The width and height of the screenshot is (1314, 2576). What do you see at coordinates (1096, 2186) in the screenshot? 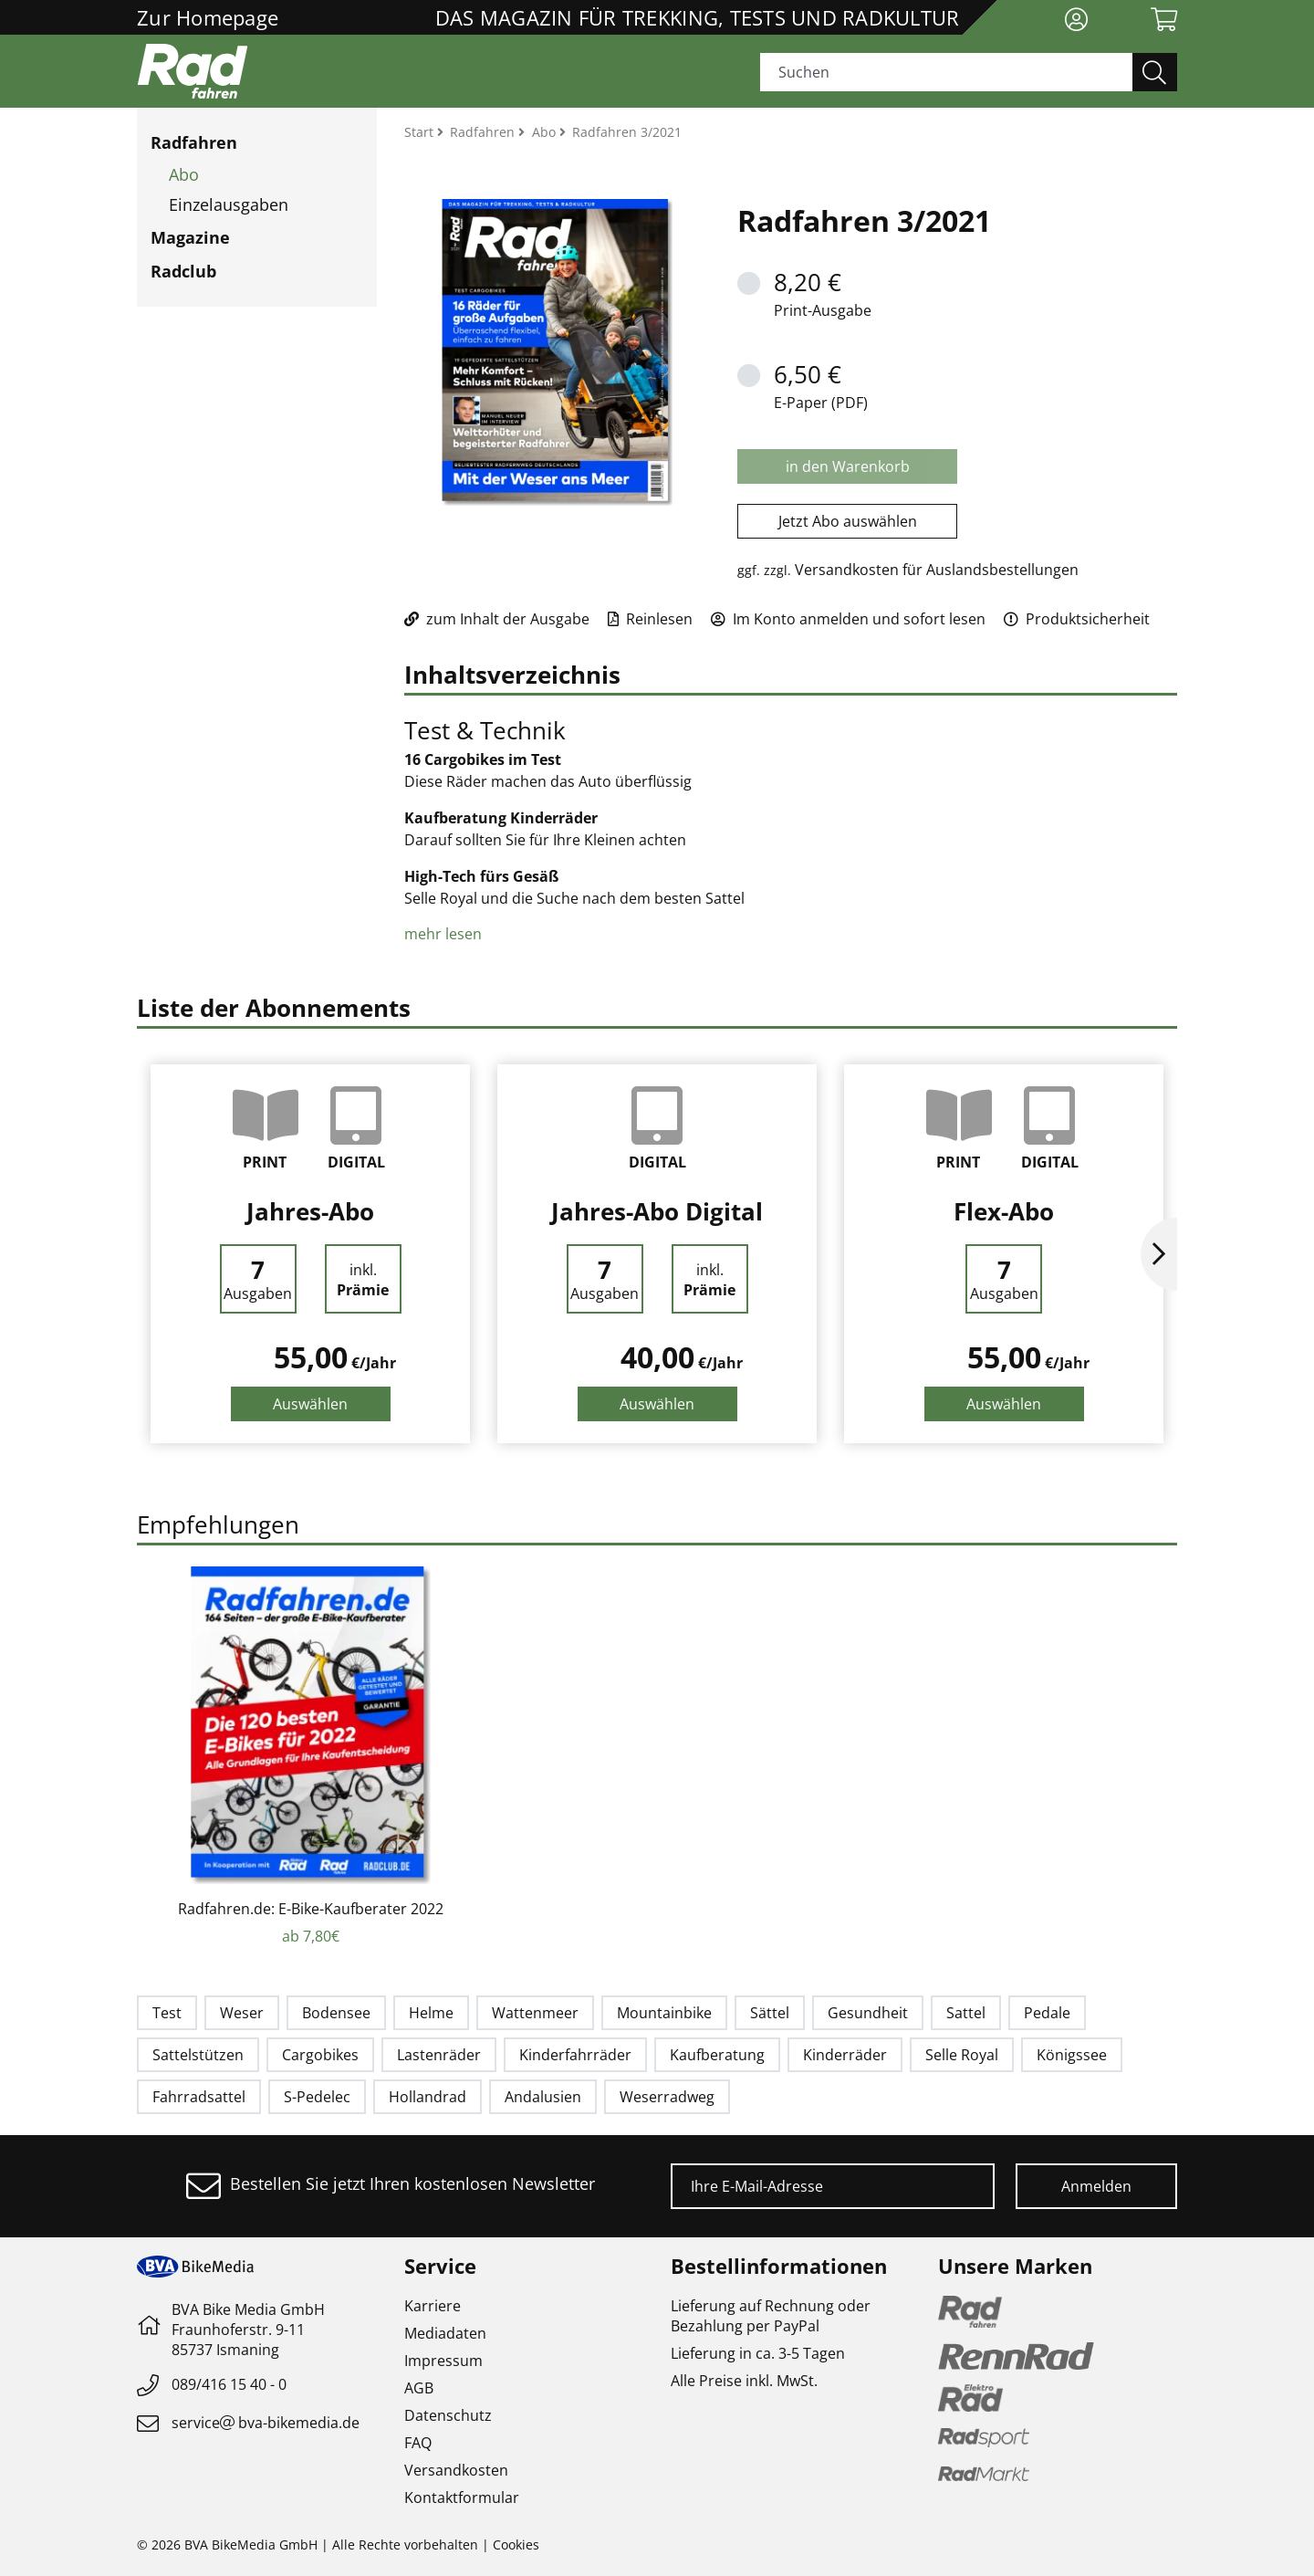
I see `Anmelden` at bounding box center [1096, 2186].